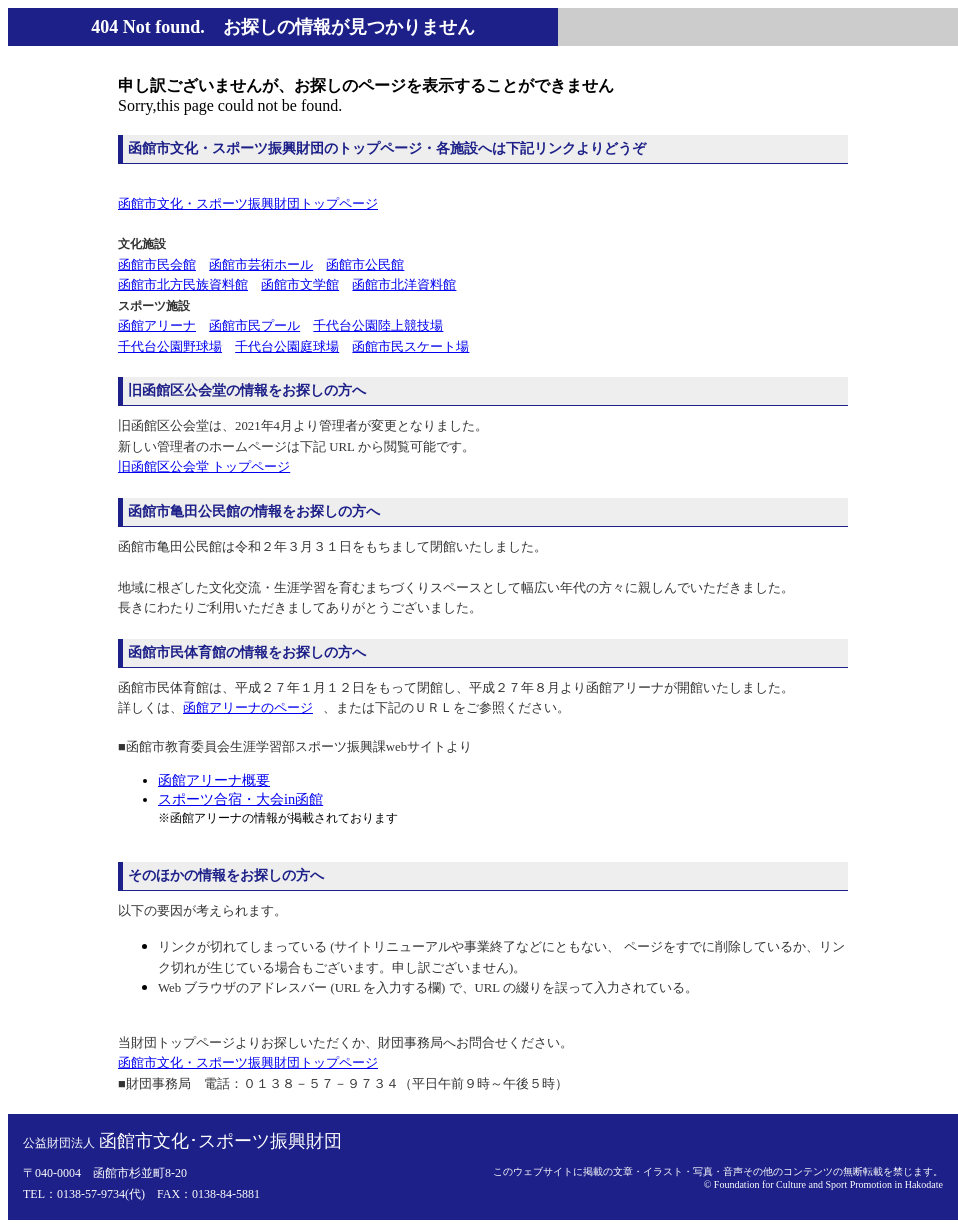  I want to click on 函館市文化・スポーツ振興財団トップページ, so click(248, 204).